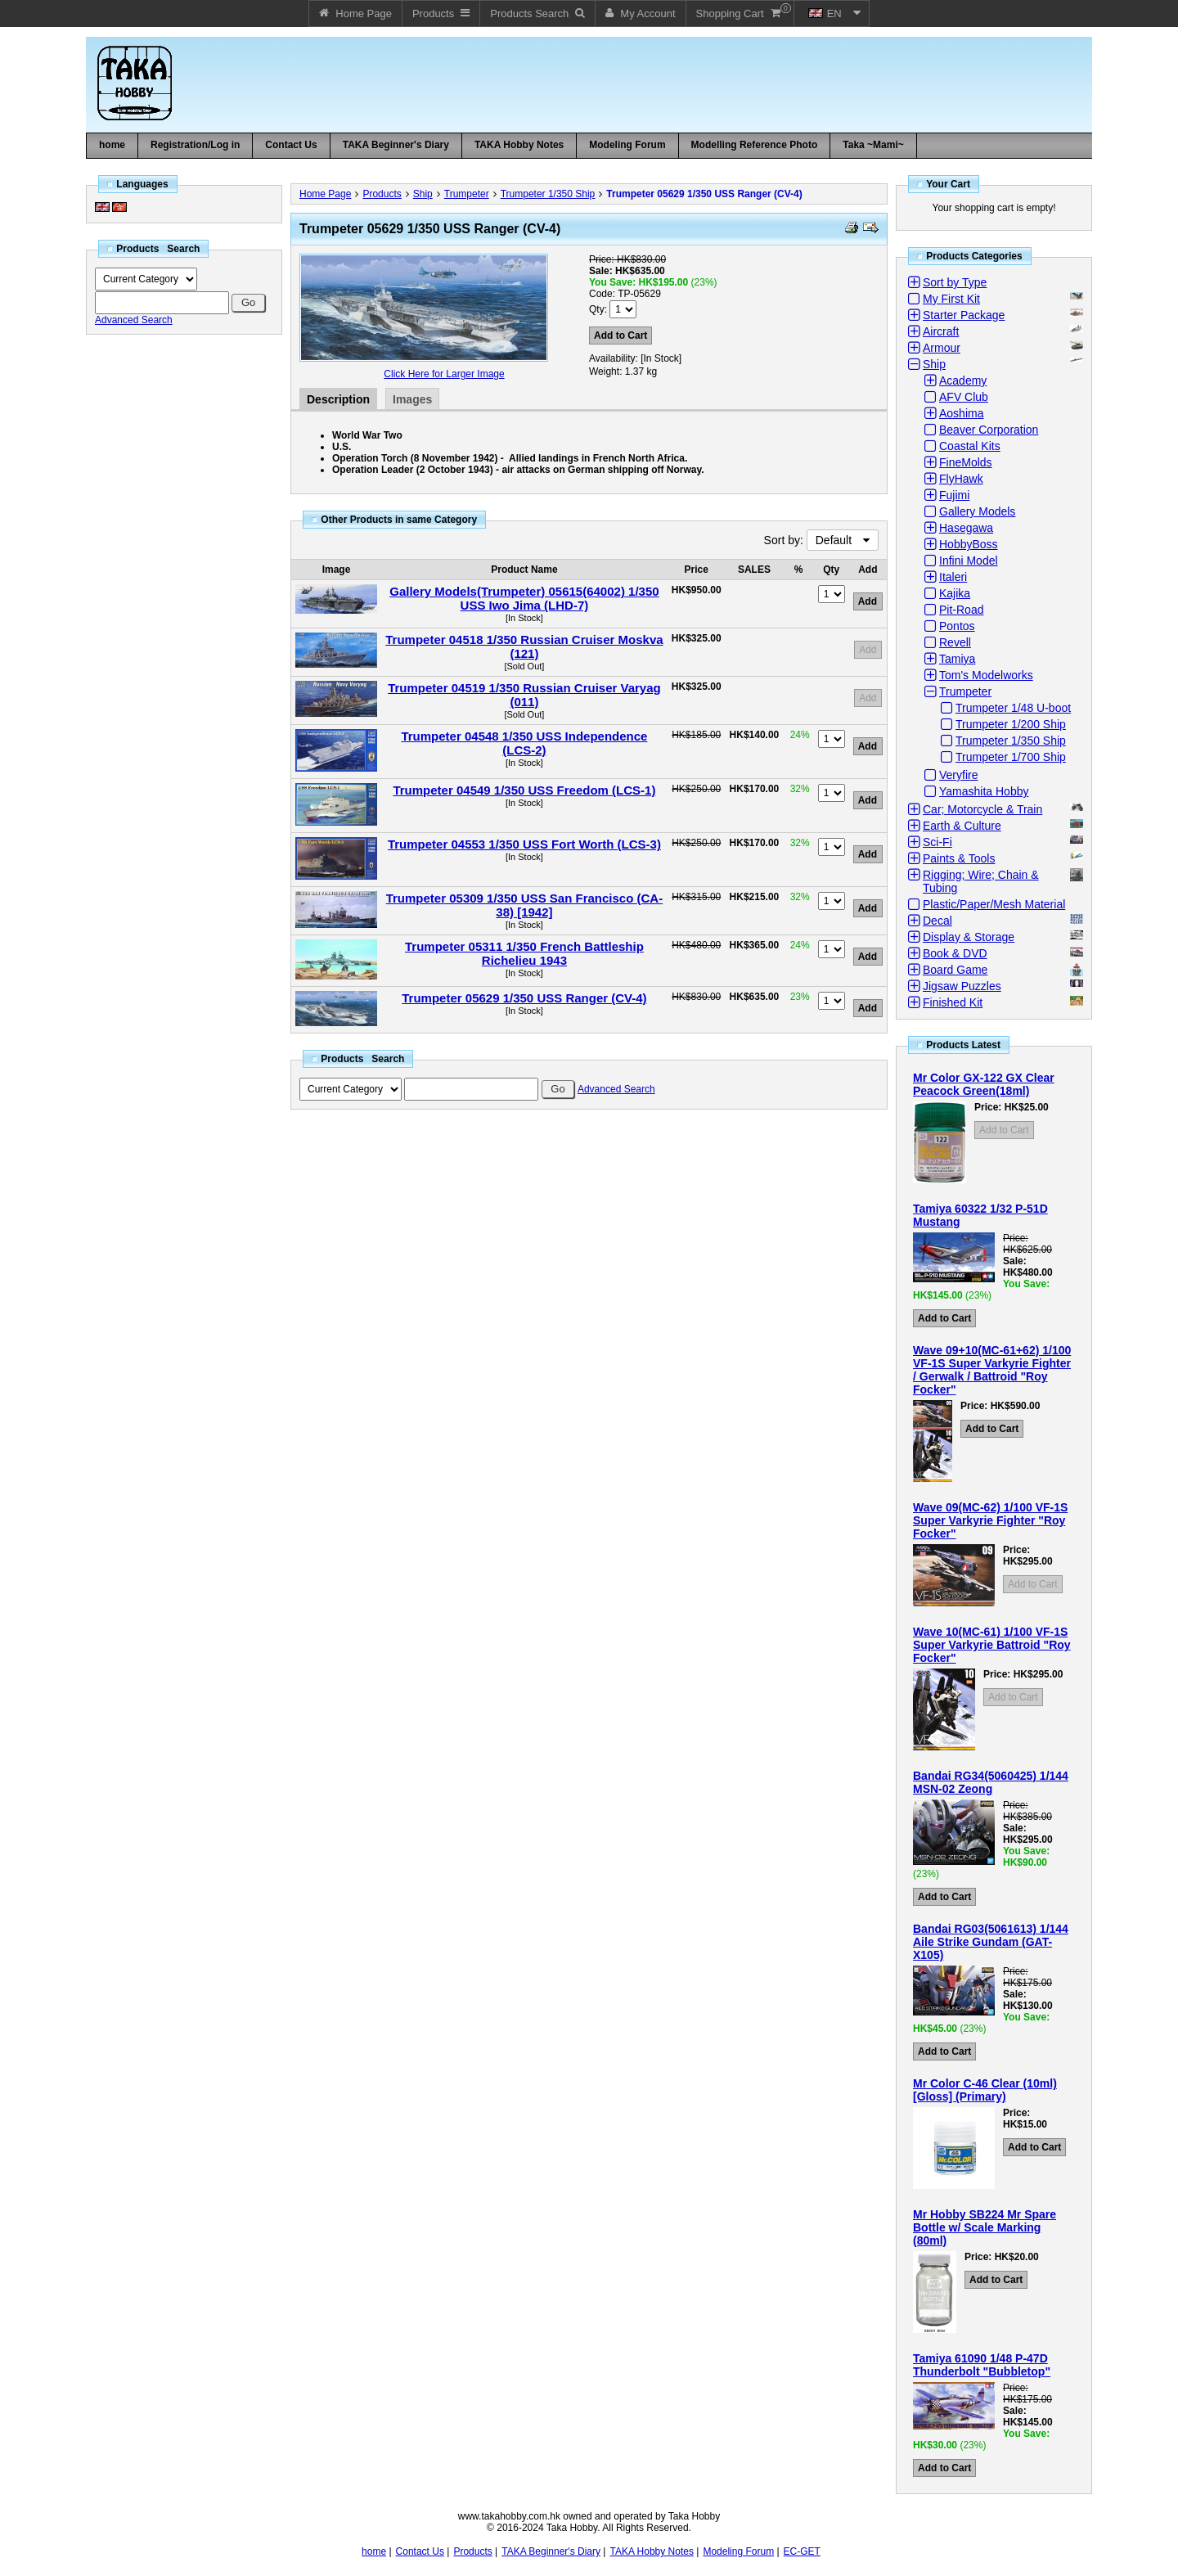  Describe the element at coordinates (964, 315) in the screenshot. I see `Starter Package` at that location.